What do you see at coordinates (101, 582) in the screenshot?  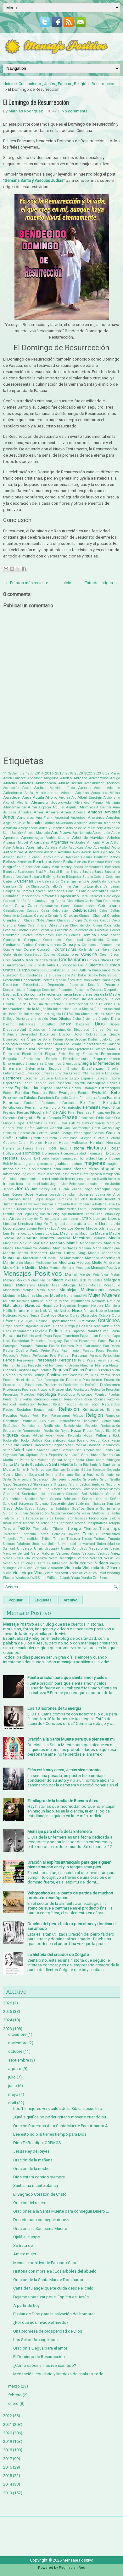 I see `Entrada antigua →` at bounding box center [101, 582].